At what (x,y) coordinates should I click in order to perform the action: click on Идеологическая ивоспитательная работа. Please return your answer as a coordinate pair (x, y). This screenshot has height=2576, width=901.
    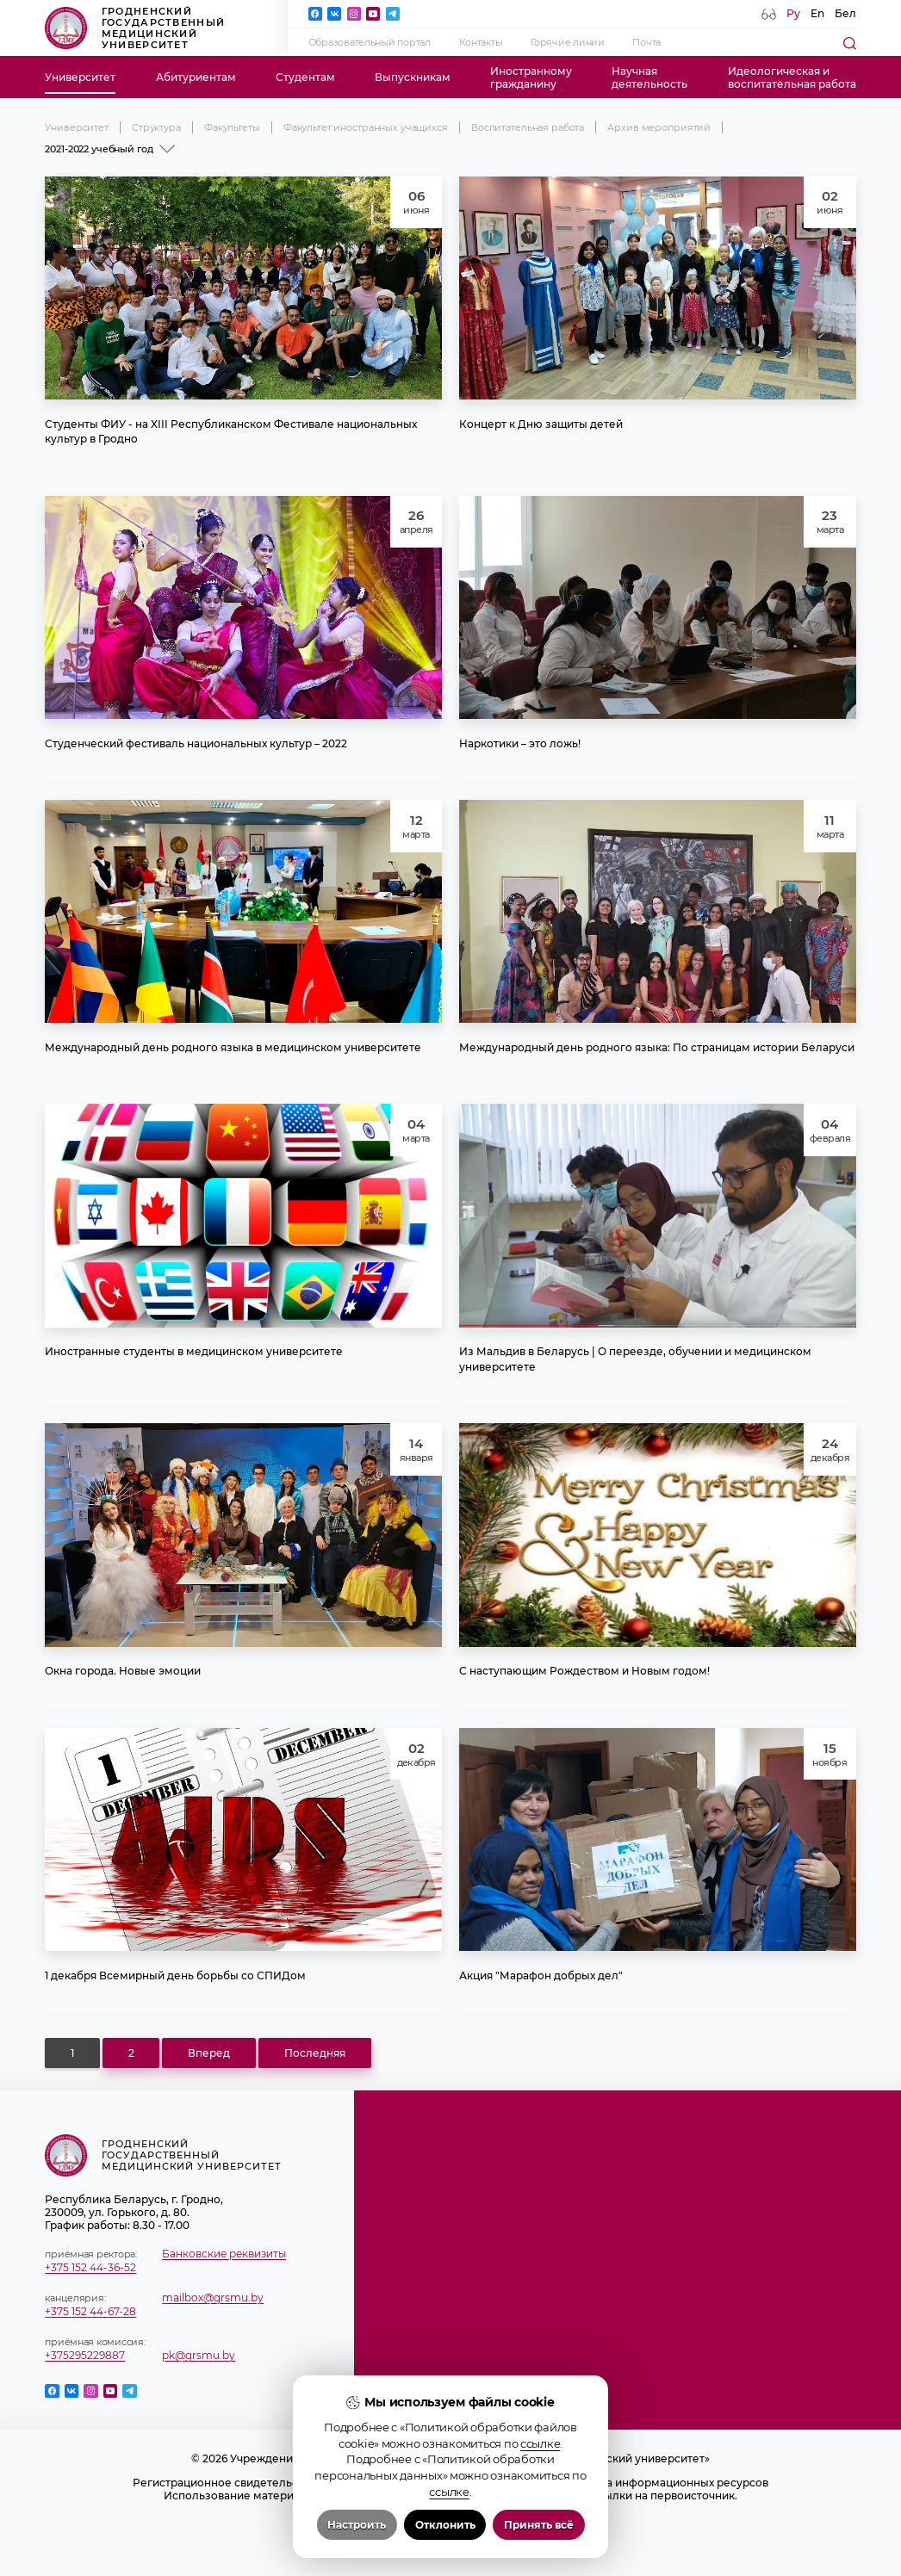
    Looking at the image, I should click on (792, 77).